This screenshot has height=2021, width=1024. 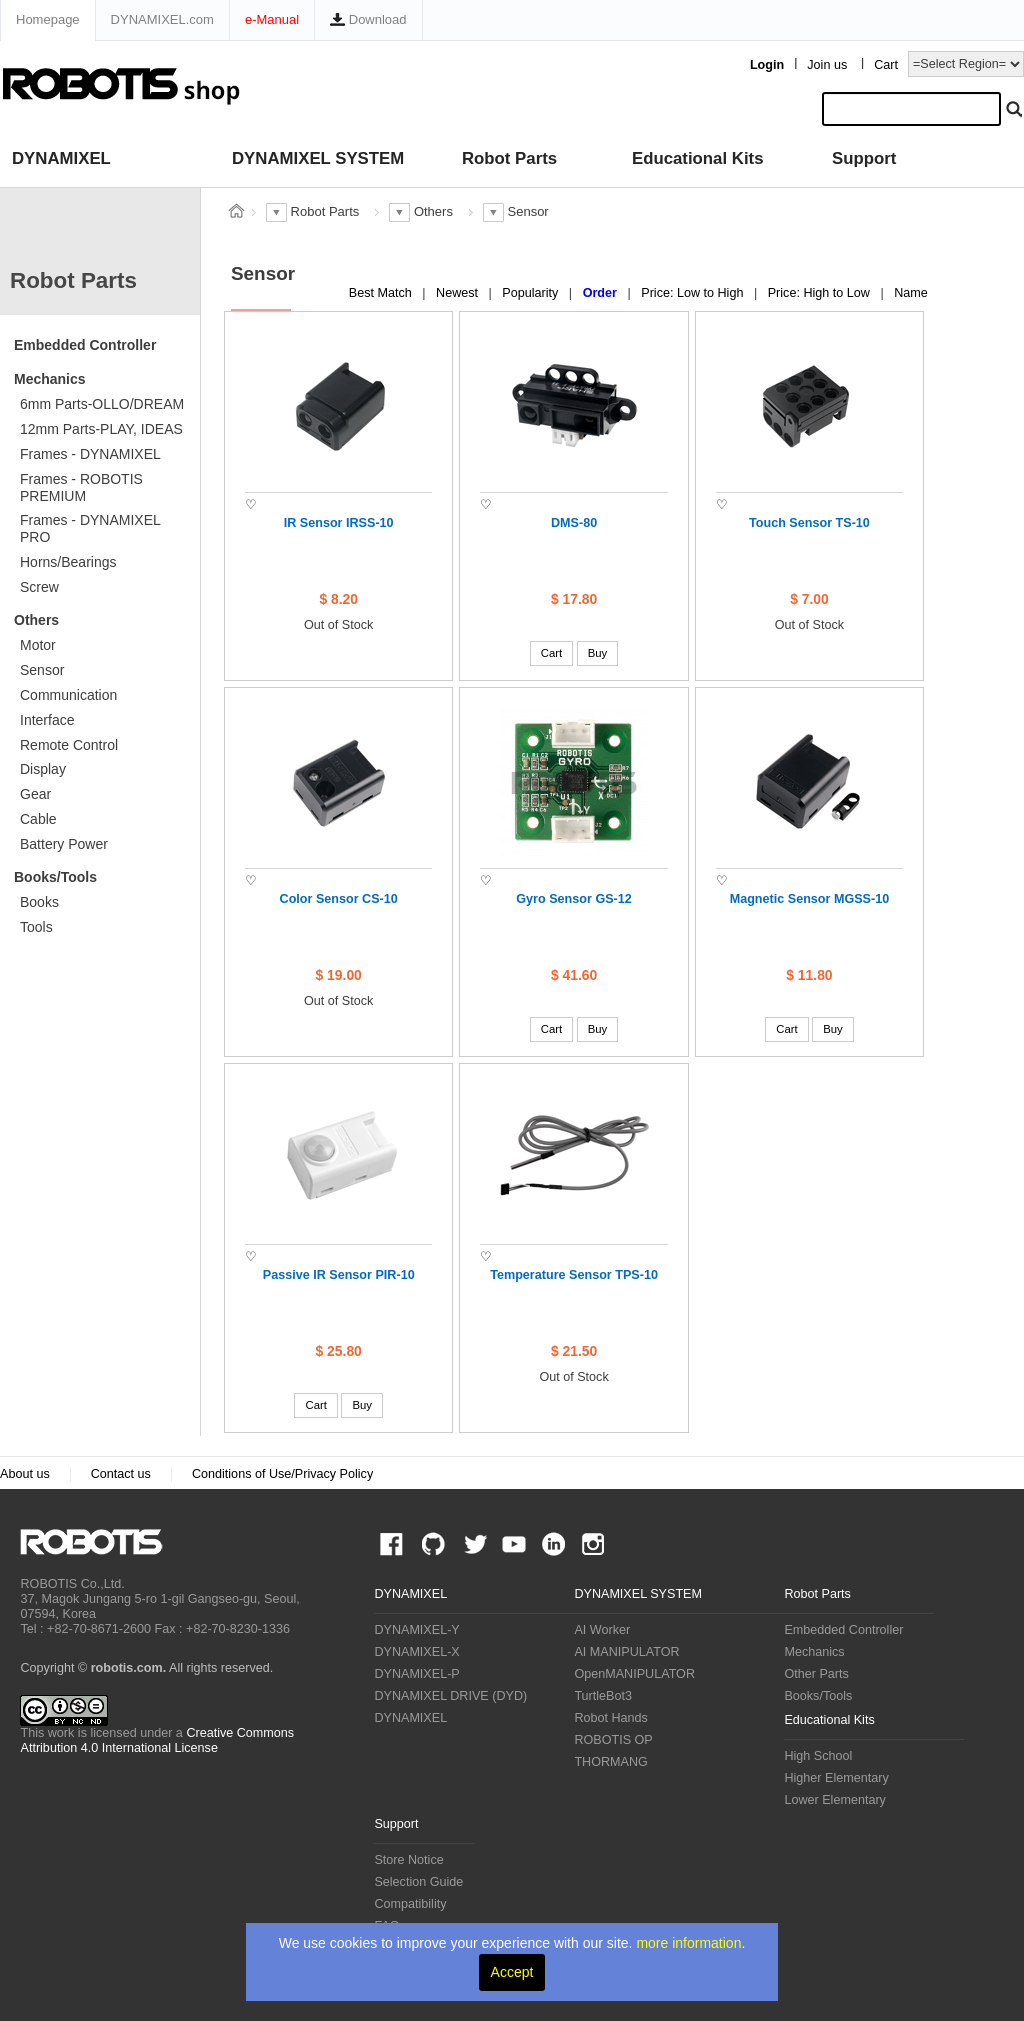 What do you see at coordinates (68, 562) in the screenshot?
I see `Horns/Bearings` at bounding box center [68, 562].